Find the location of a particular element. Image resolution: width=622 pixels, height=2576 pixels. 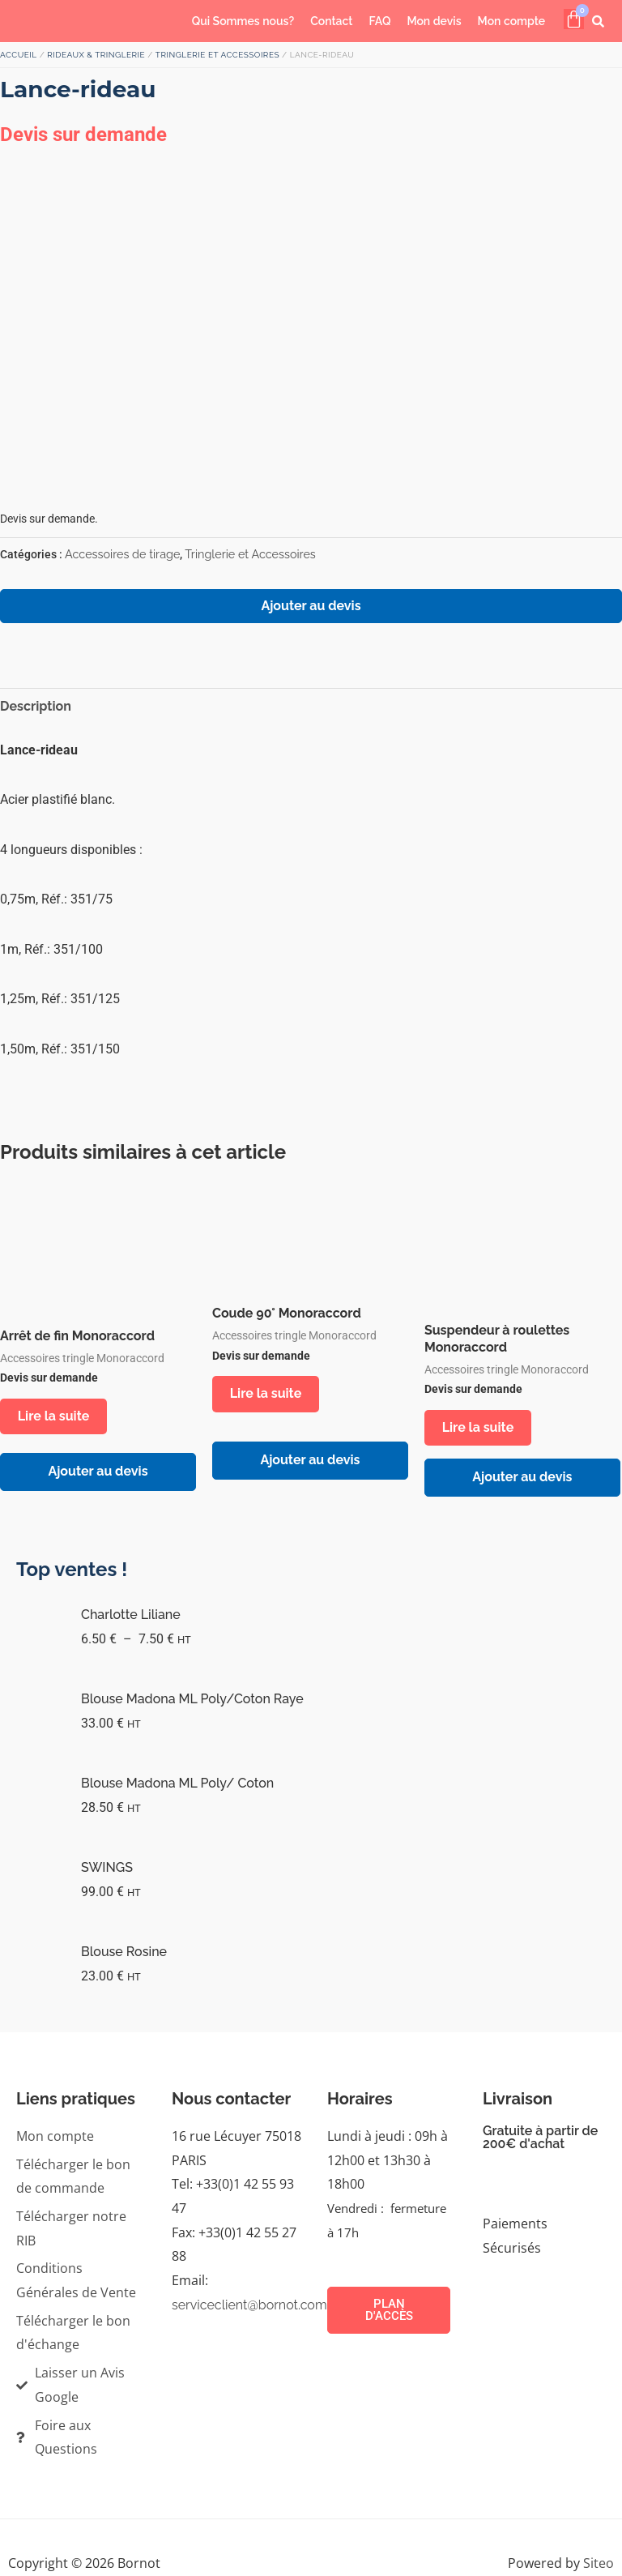

FAQ is located at coordinates (379, 21).